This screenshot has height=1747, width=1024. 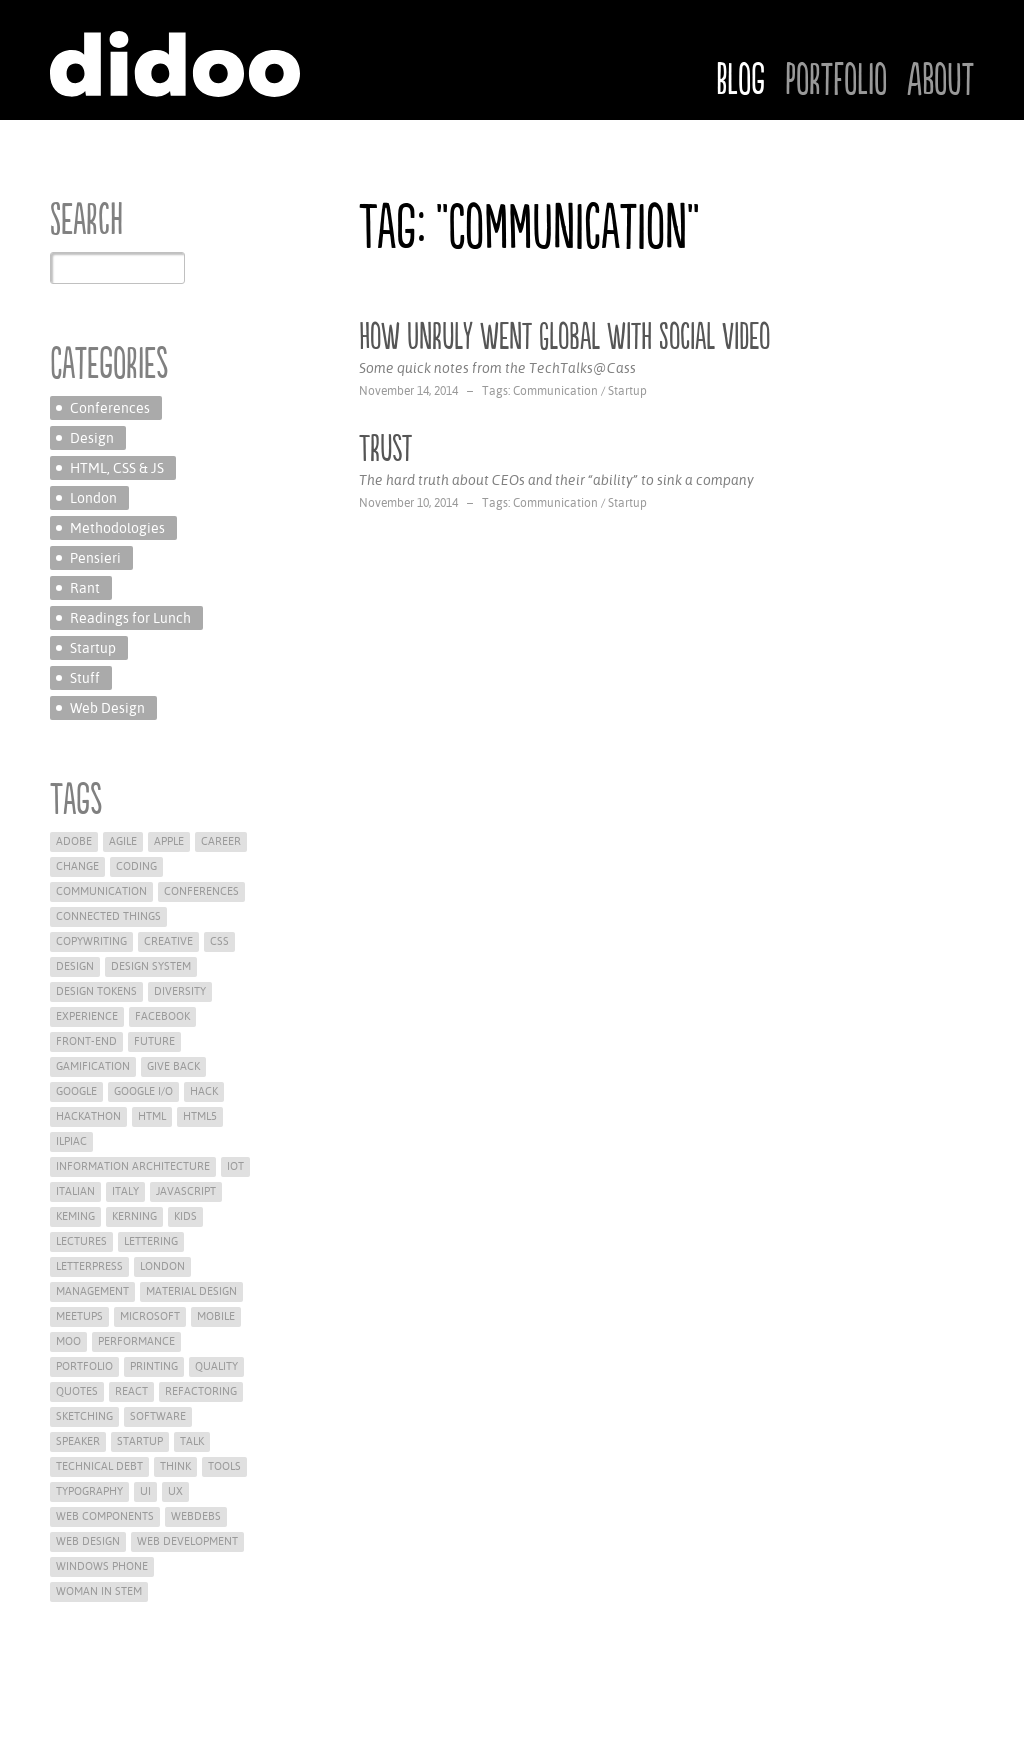 I want to click on About, so click(x=940, y=81).